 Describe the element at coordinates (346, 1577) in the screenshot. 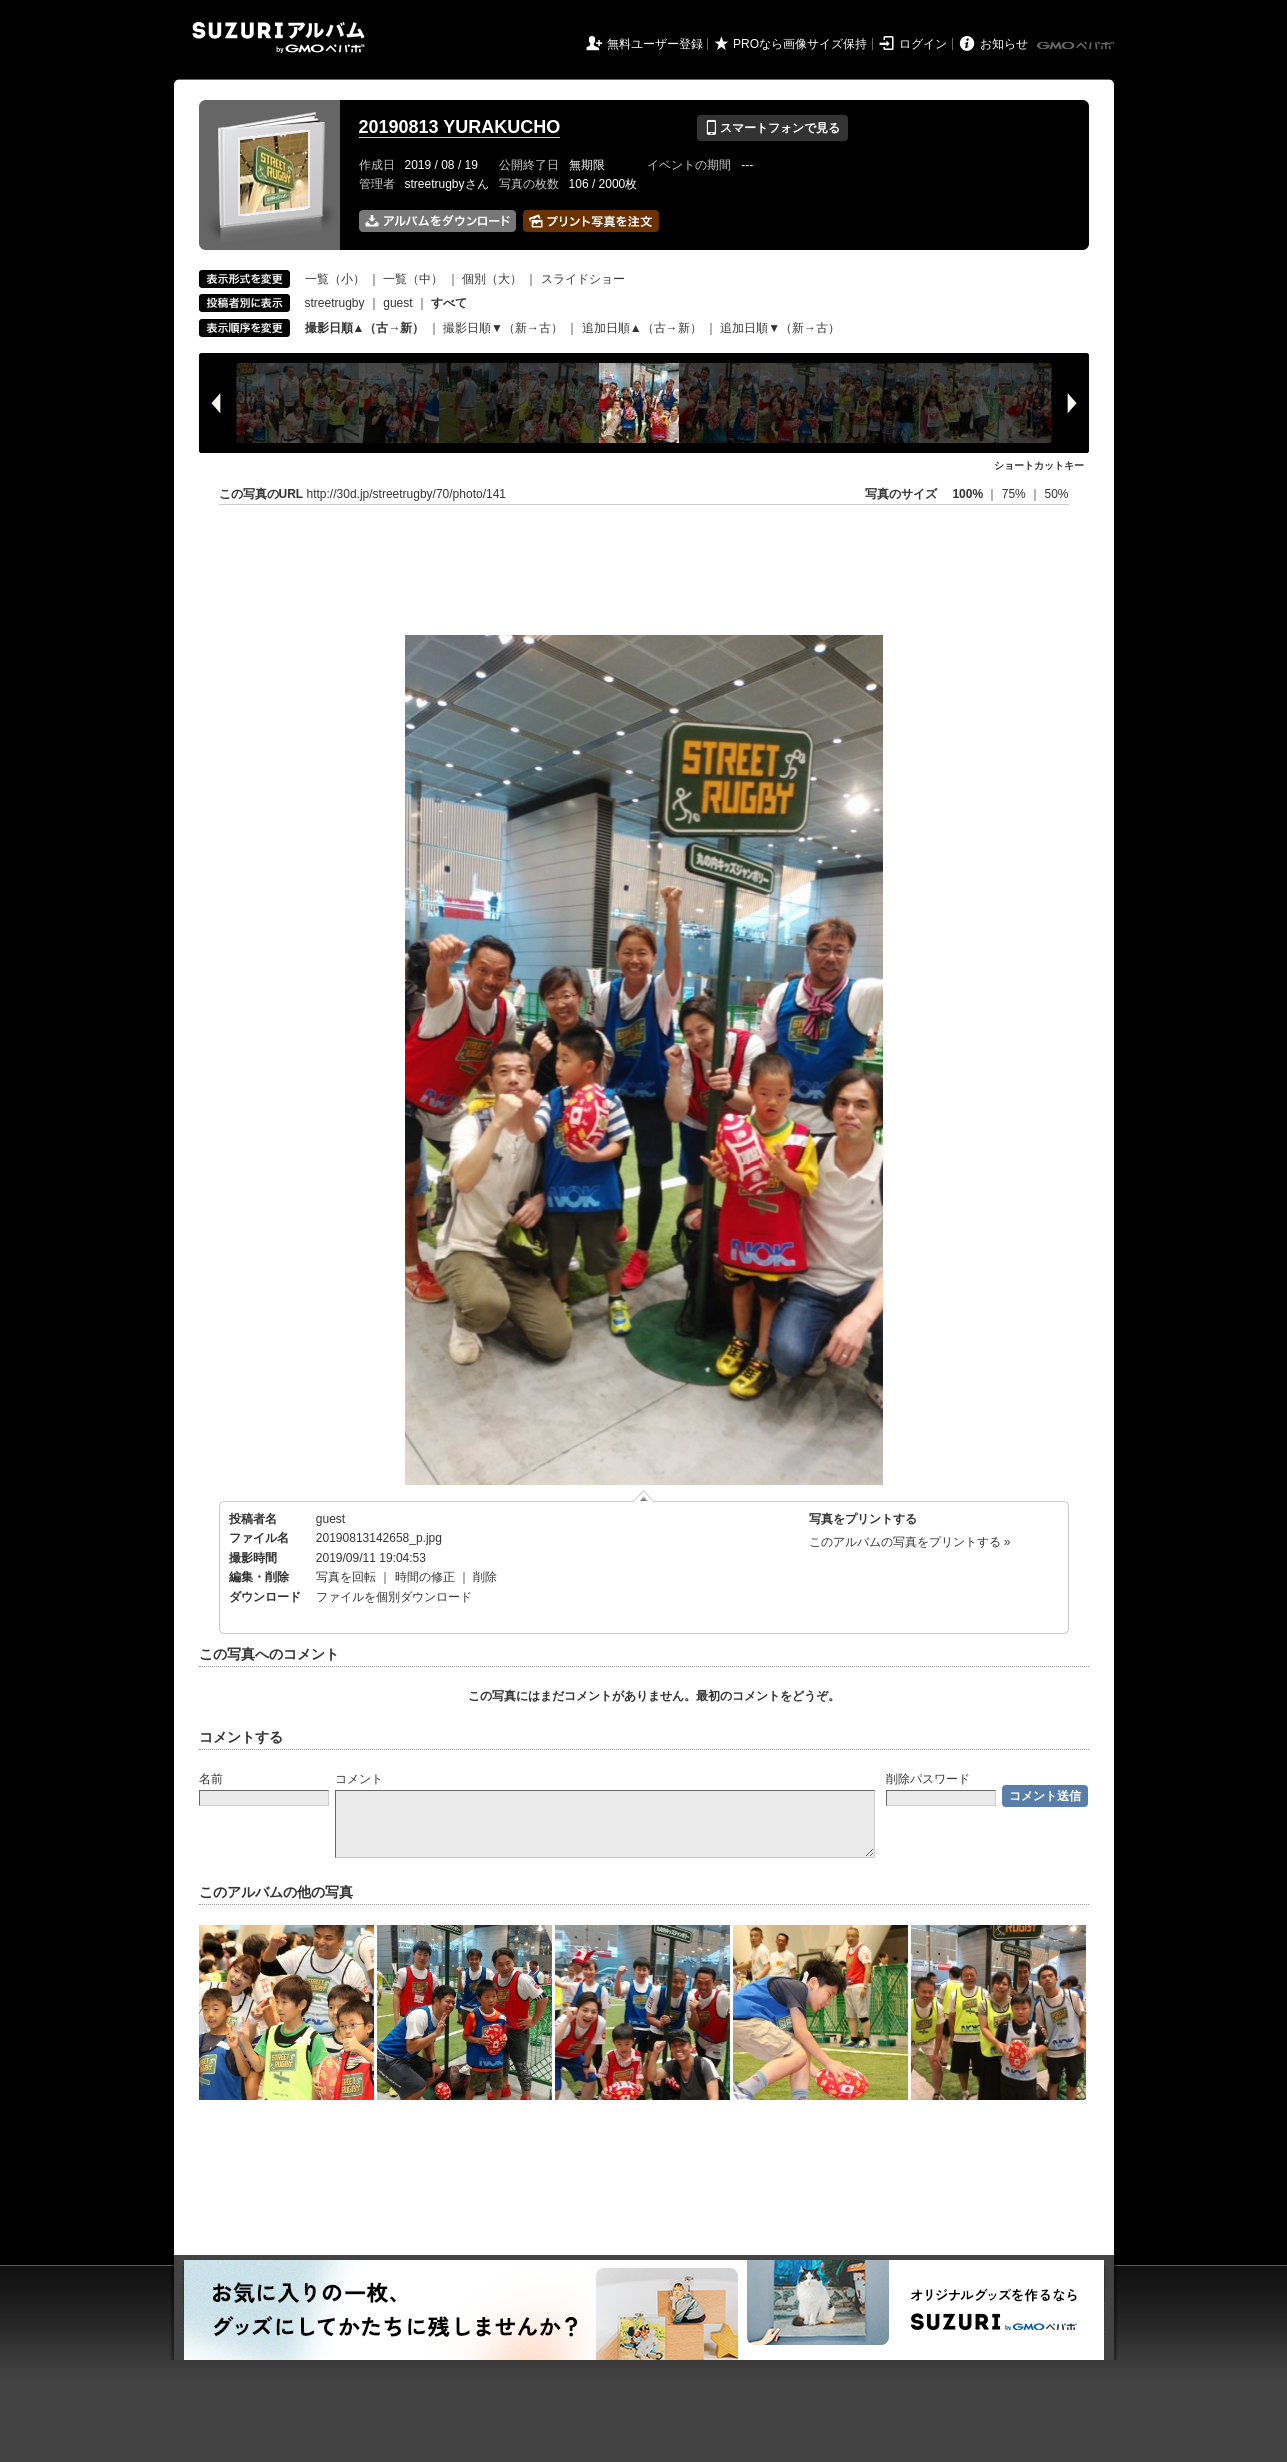

I see `写真を回転` at that location.